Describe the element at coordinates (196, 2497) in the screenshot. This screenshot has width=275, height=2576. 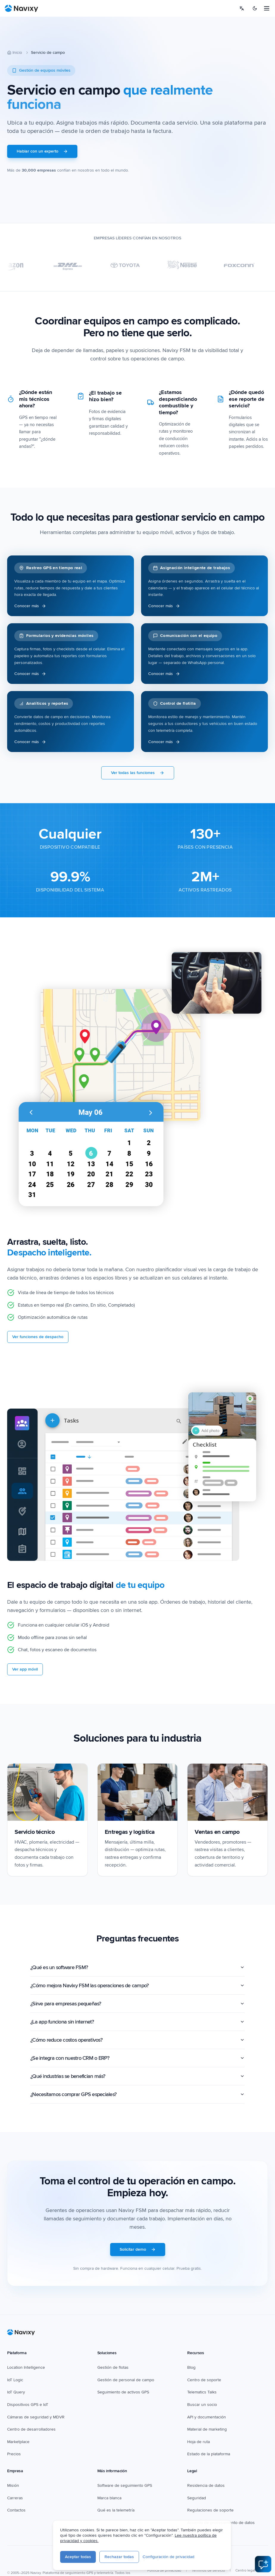
I see `Seguridad` at that location.